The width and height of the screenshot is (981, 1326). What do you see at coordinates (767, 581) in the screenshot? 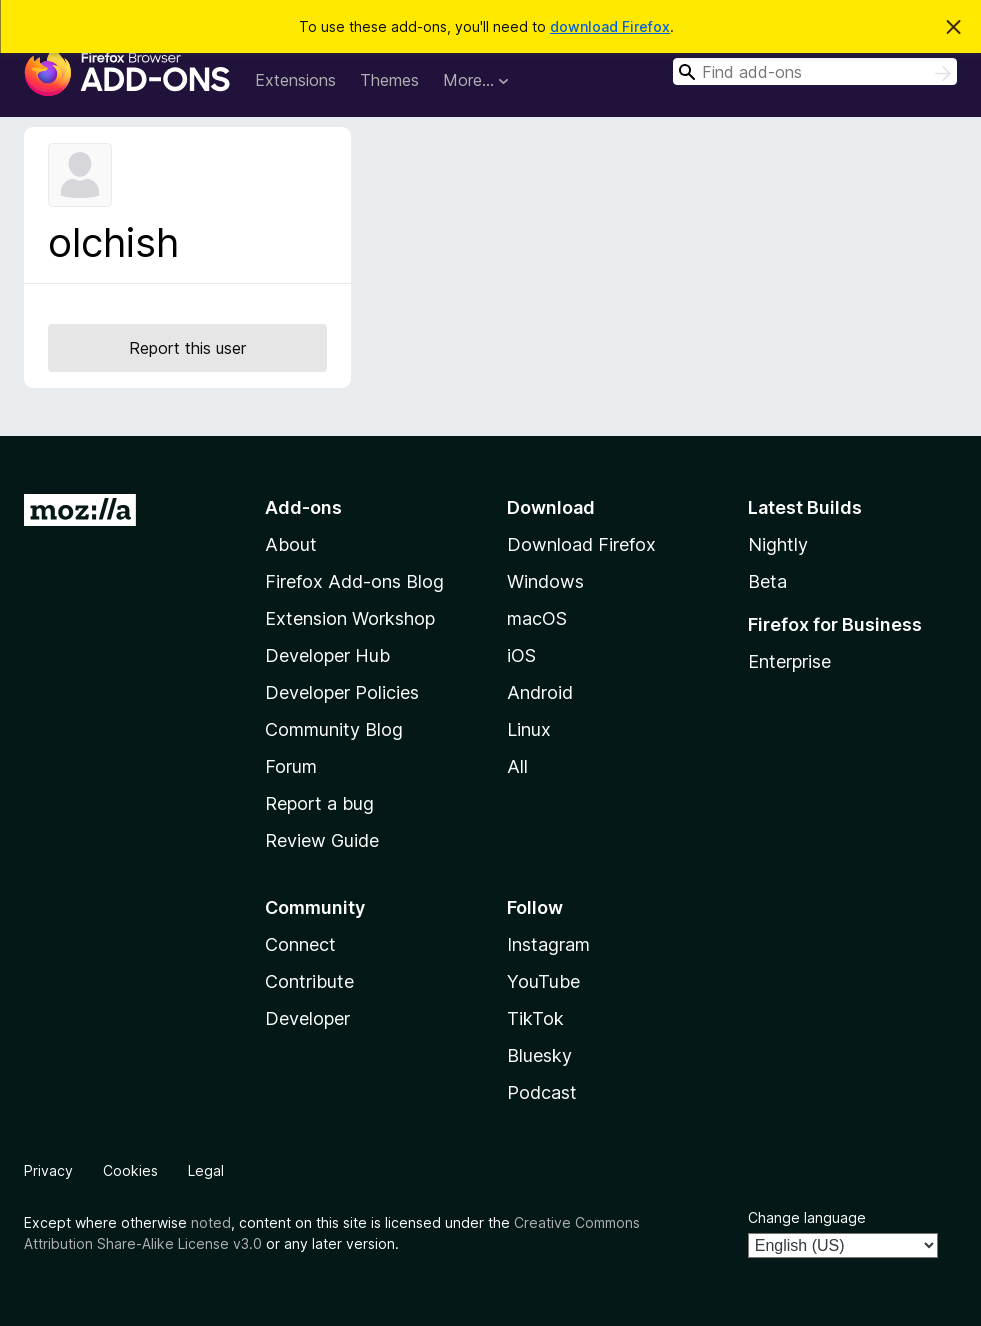
I see `Beta` at bounding box center [767, 581].